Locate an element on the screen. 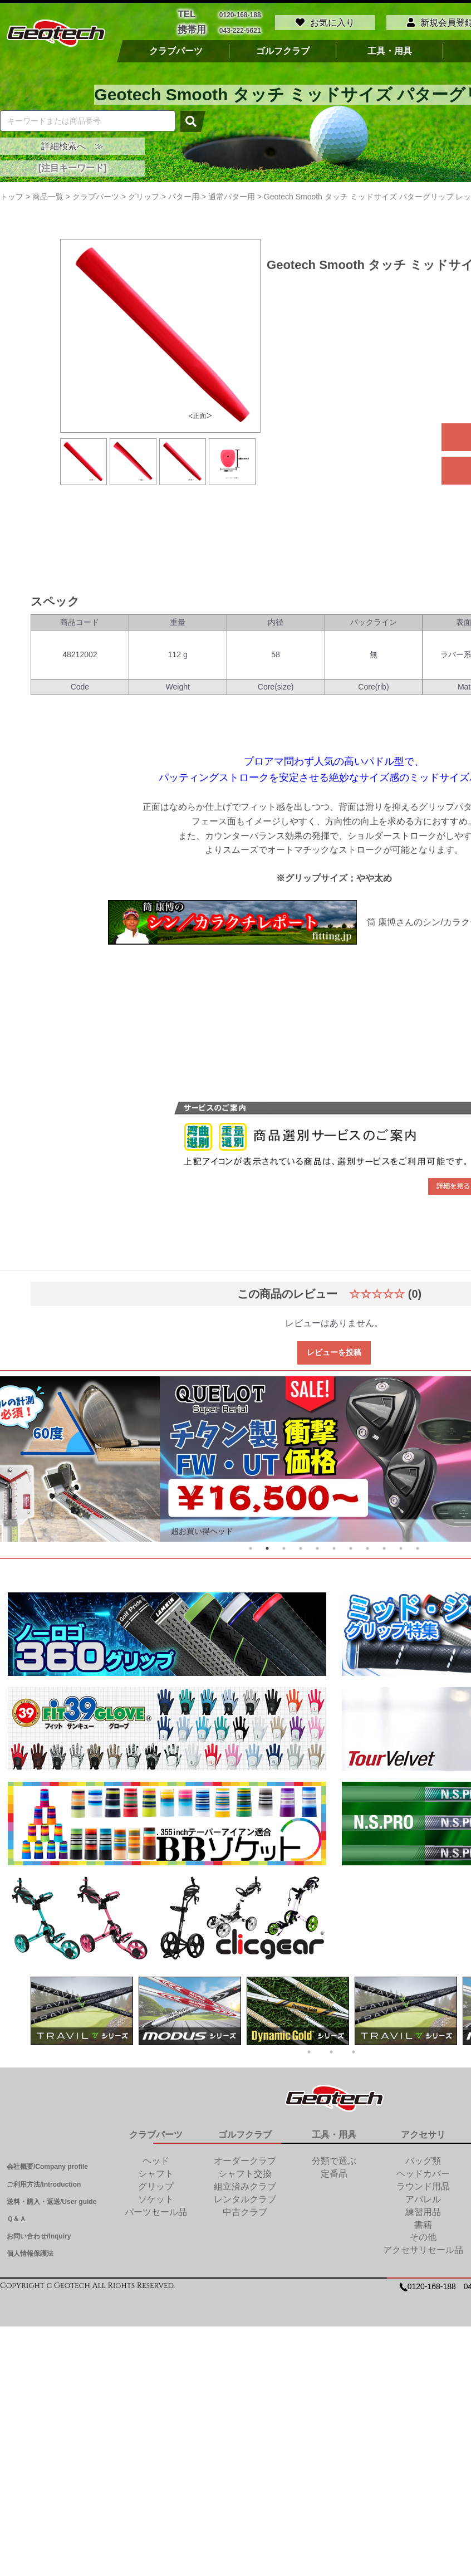 The image size is (471, 2576). アクセサリ is located at coordinates (423, 2131).